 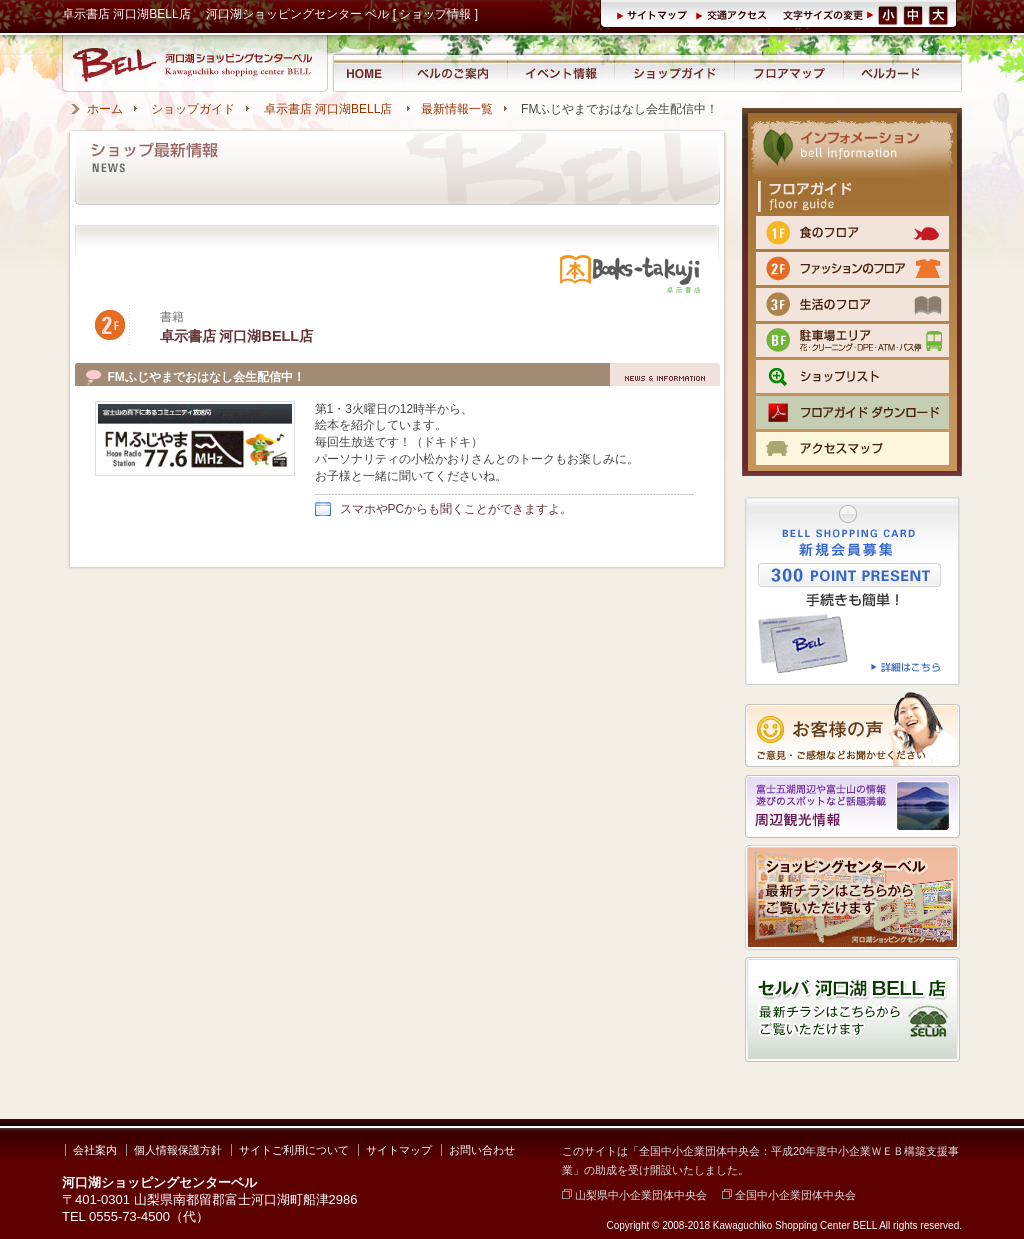 I want to click on 交通のご案内, so click(x=852, y=448).